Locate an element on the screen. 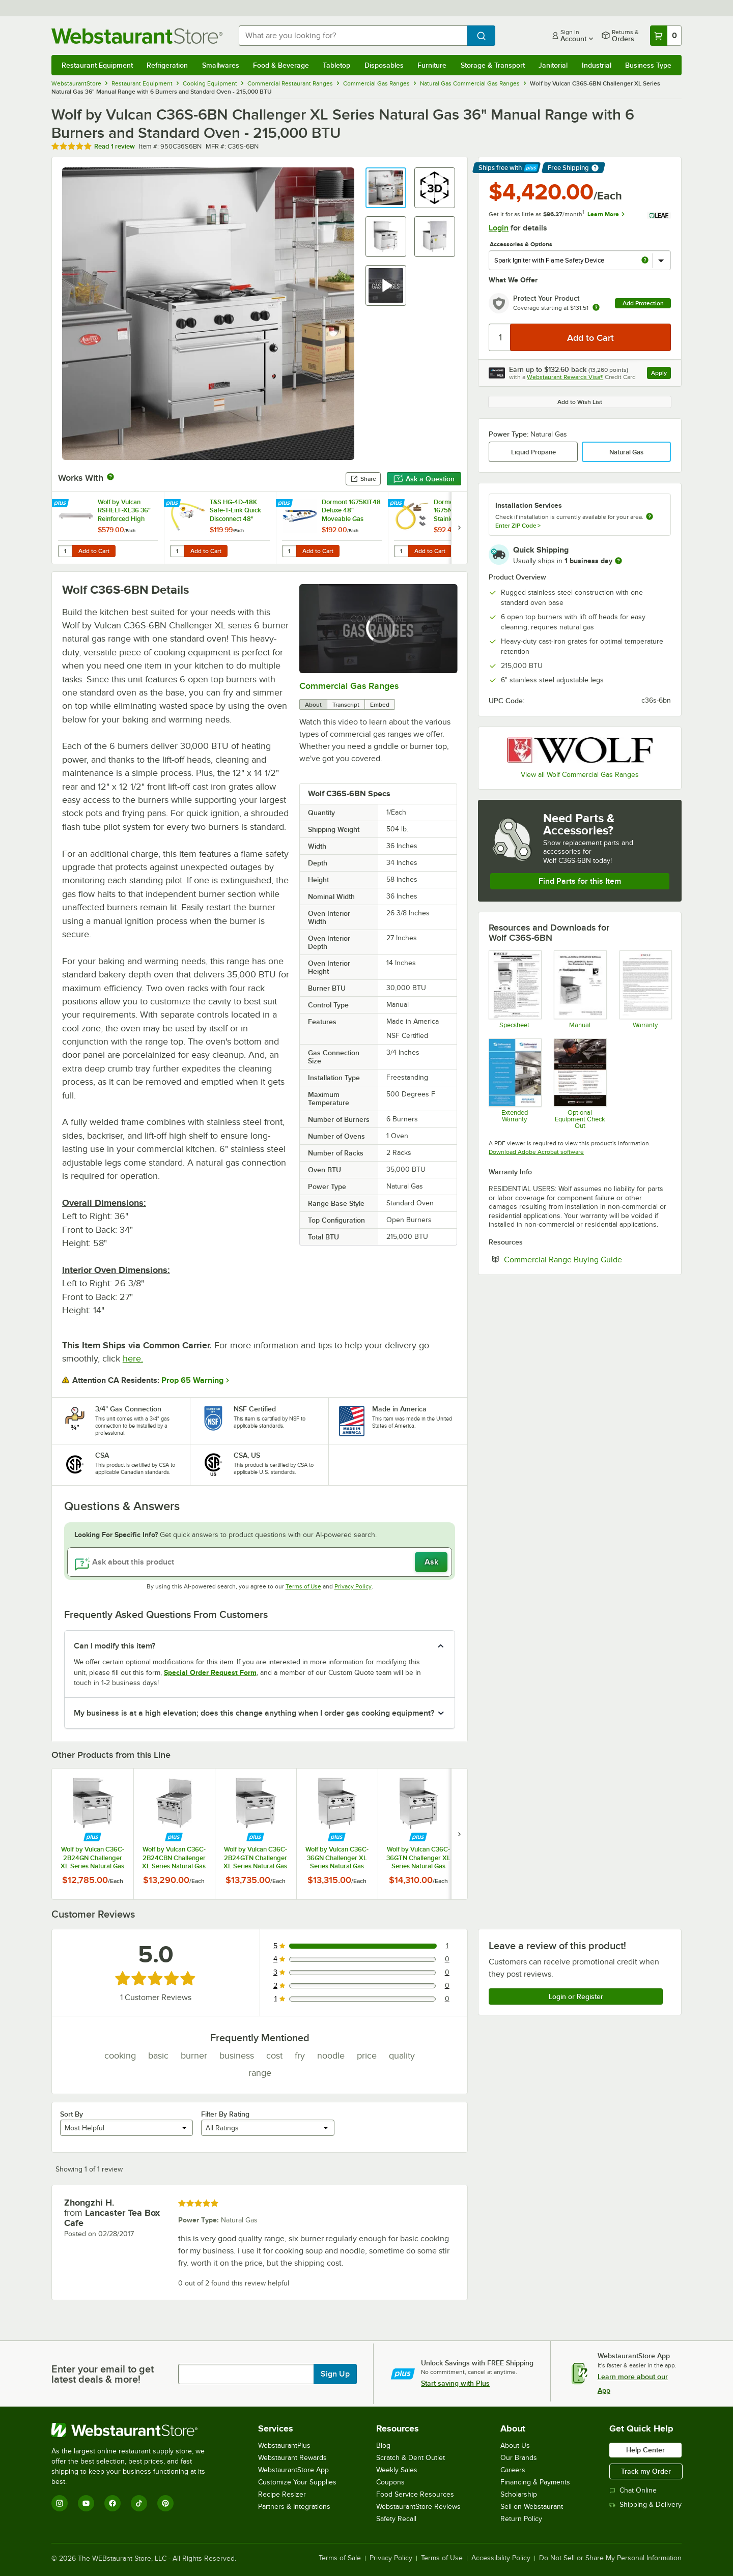 The height and width of the screenshot is (2576, 733). About Us is located at coordinates (515, 2445).